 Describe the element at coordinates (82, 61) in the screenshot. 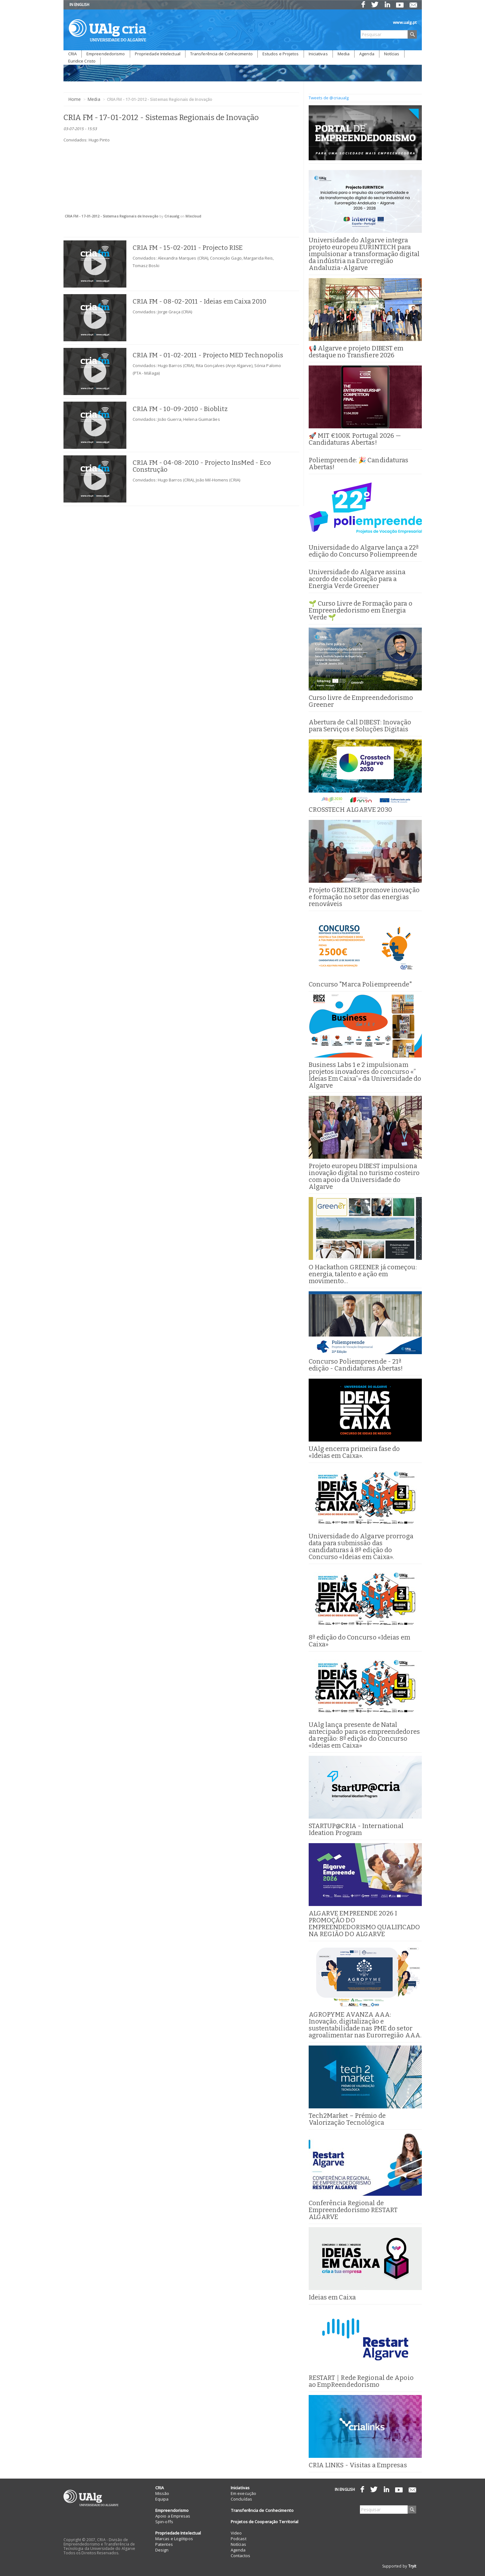

I see `Euridice Cristo` at that location.